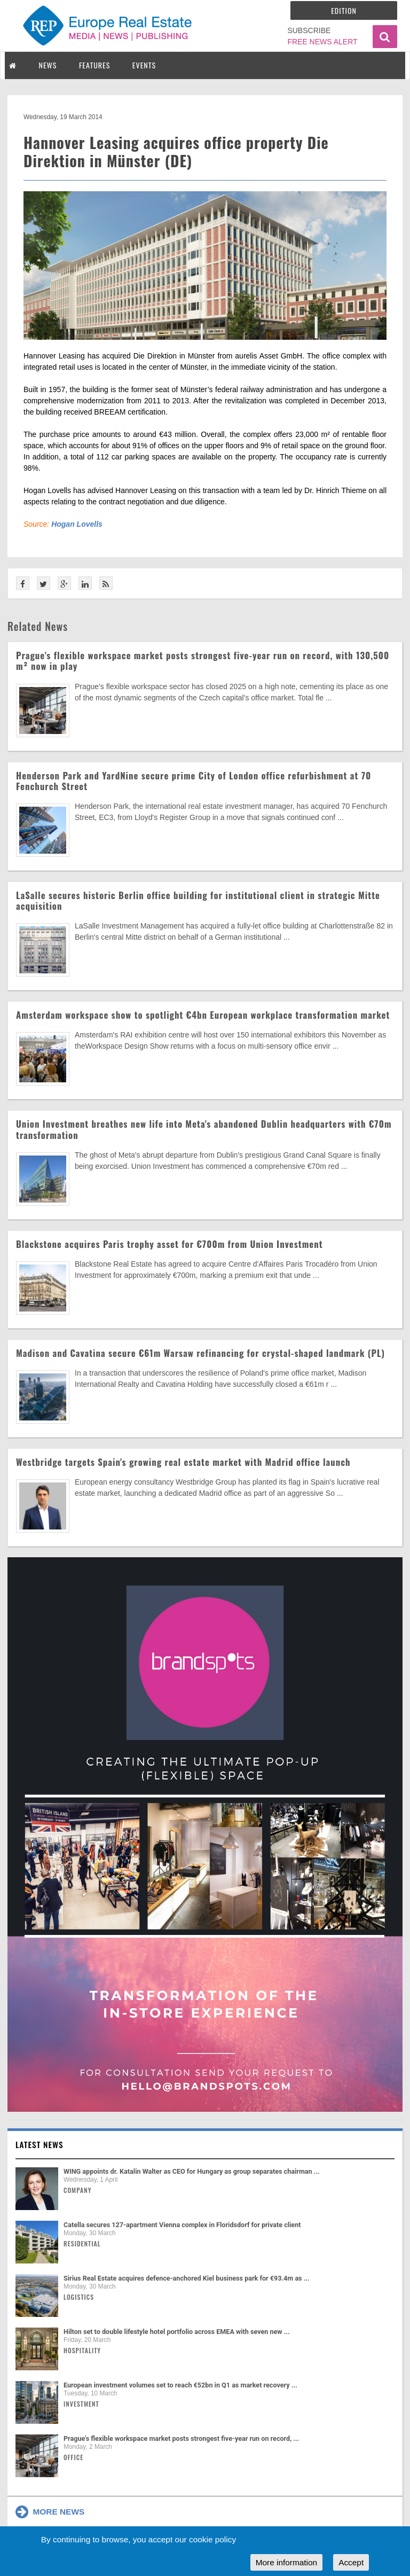  I want to click on Prague's flexible workspace market posts strongest five-year run on record, with 130,500 m² now in play, so click(202, 661).